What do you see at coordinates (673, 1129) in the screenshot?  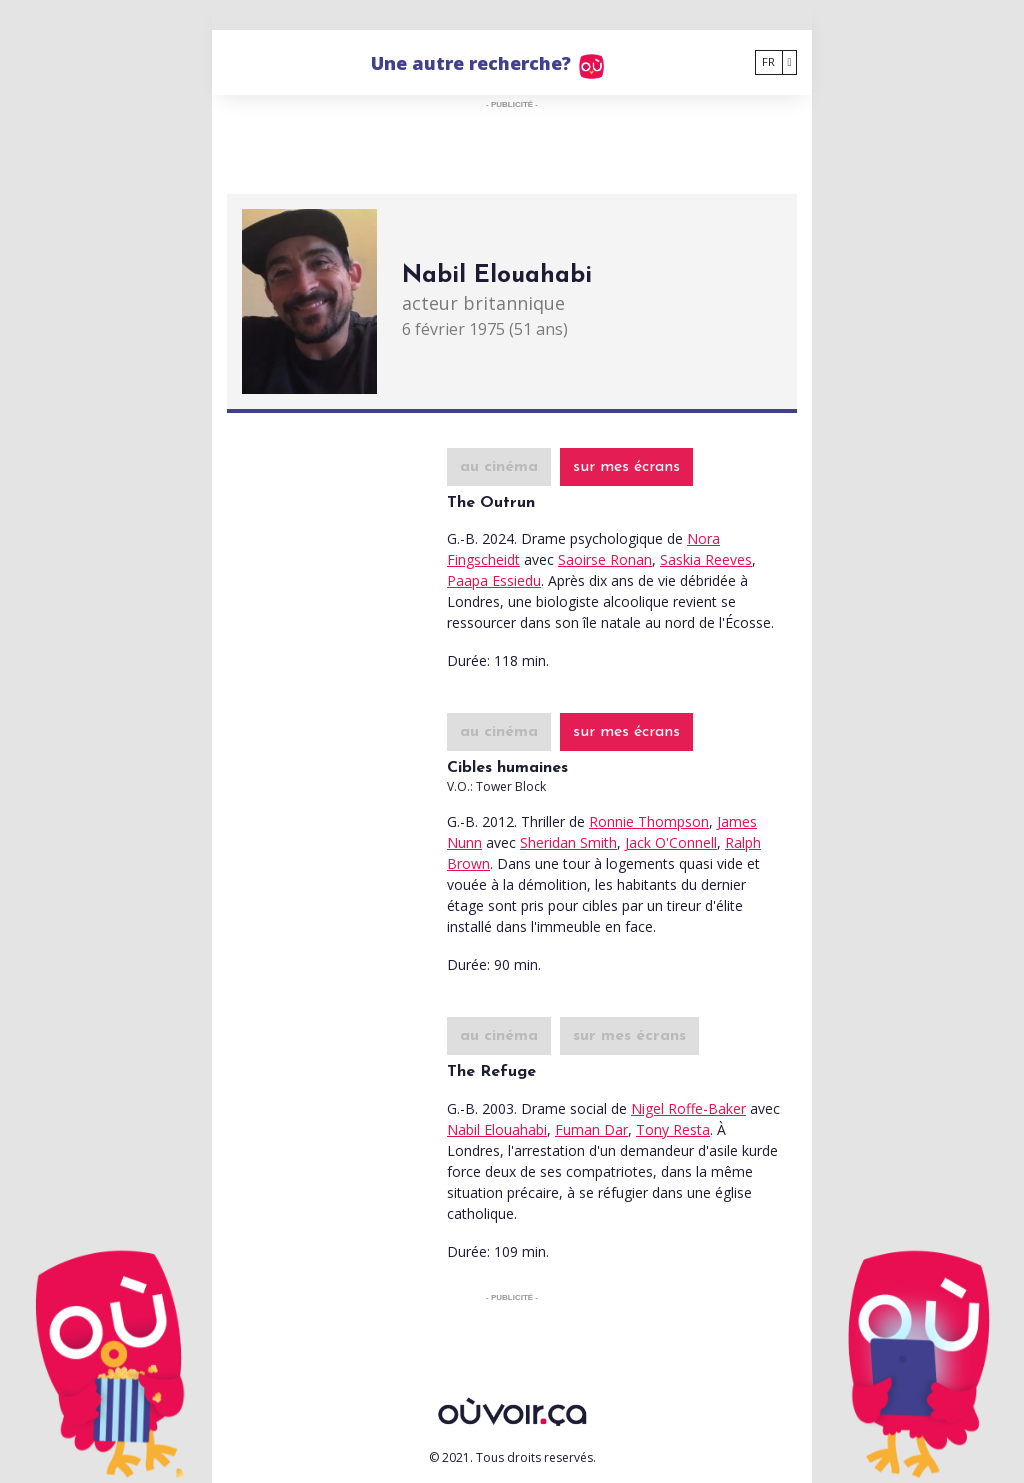 I see `Tony Resta` at bounding box center [673, 1129].